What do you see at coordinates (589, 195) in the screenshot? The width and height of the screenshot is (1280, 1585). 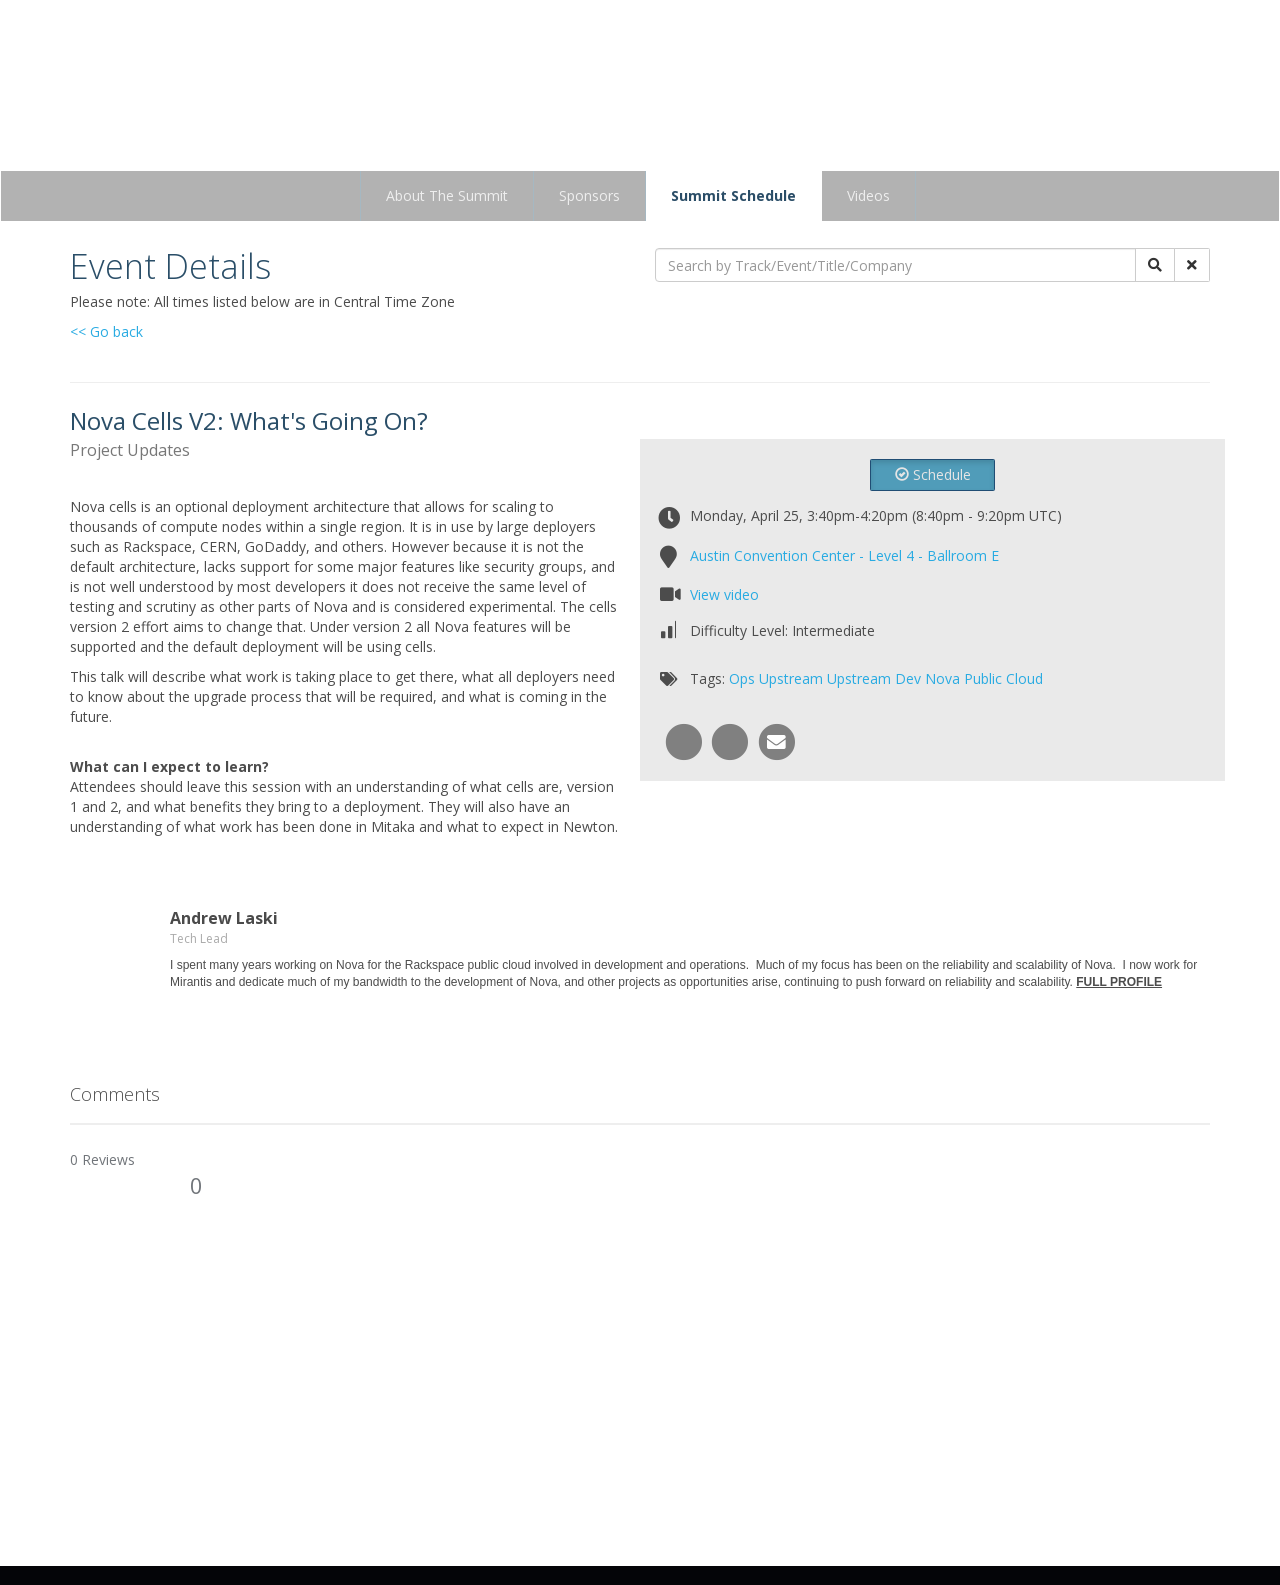 I see `Sponsors` at bounding box center [589, 195].